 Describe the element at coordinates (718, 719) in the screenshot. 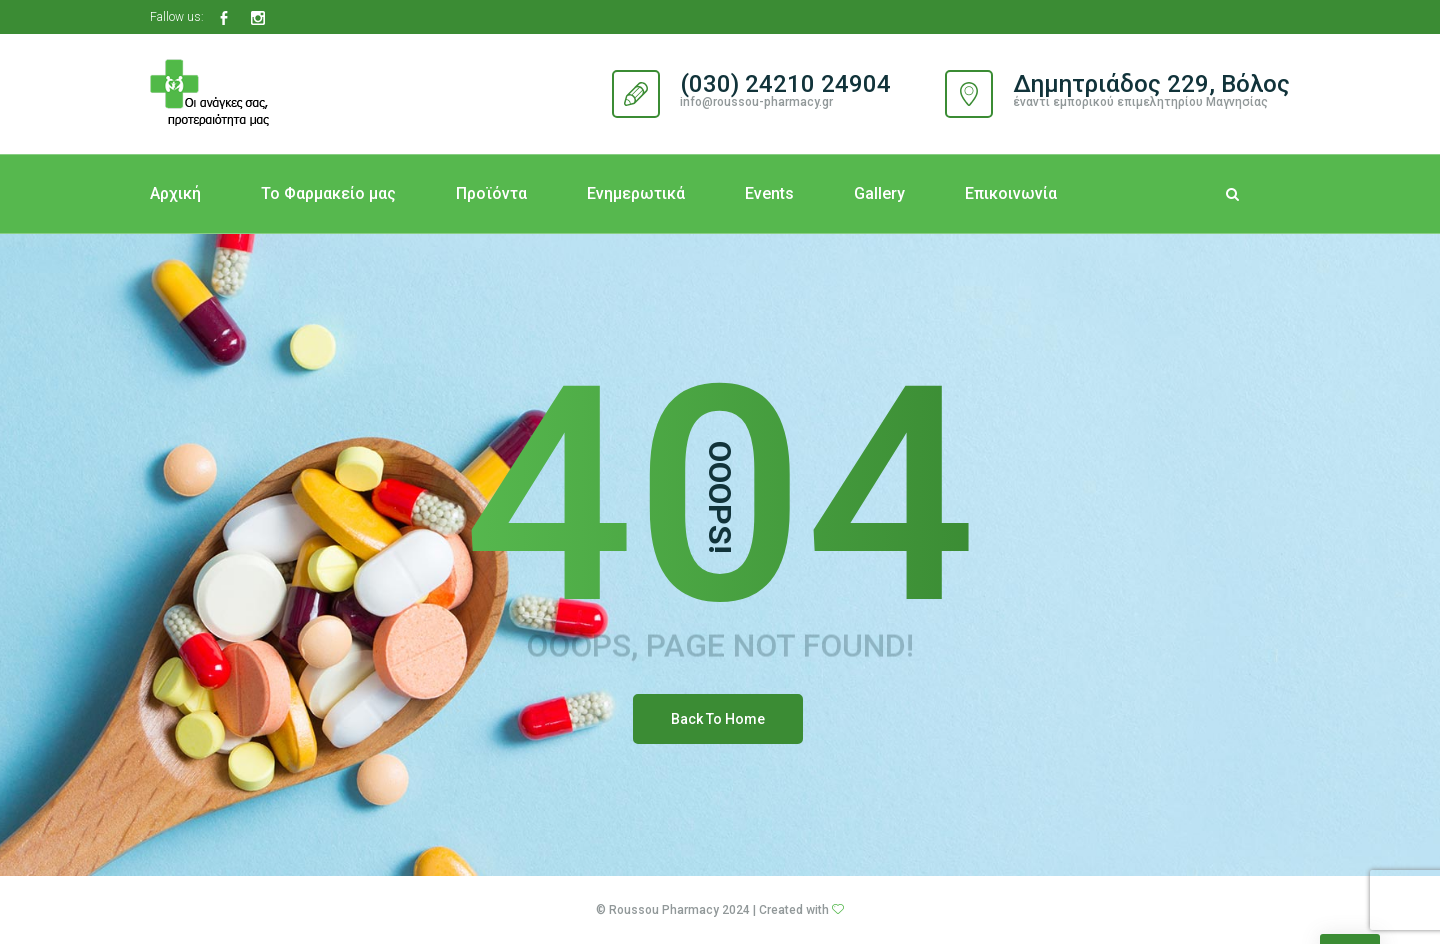

I see `Back To Home` at that location.